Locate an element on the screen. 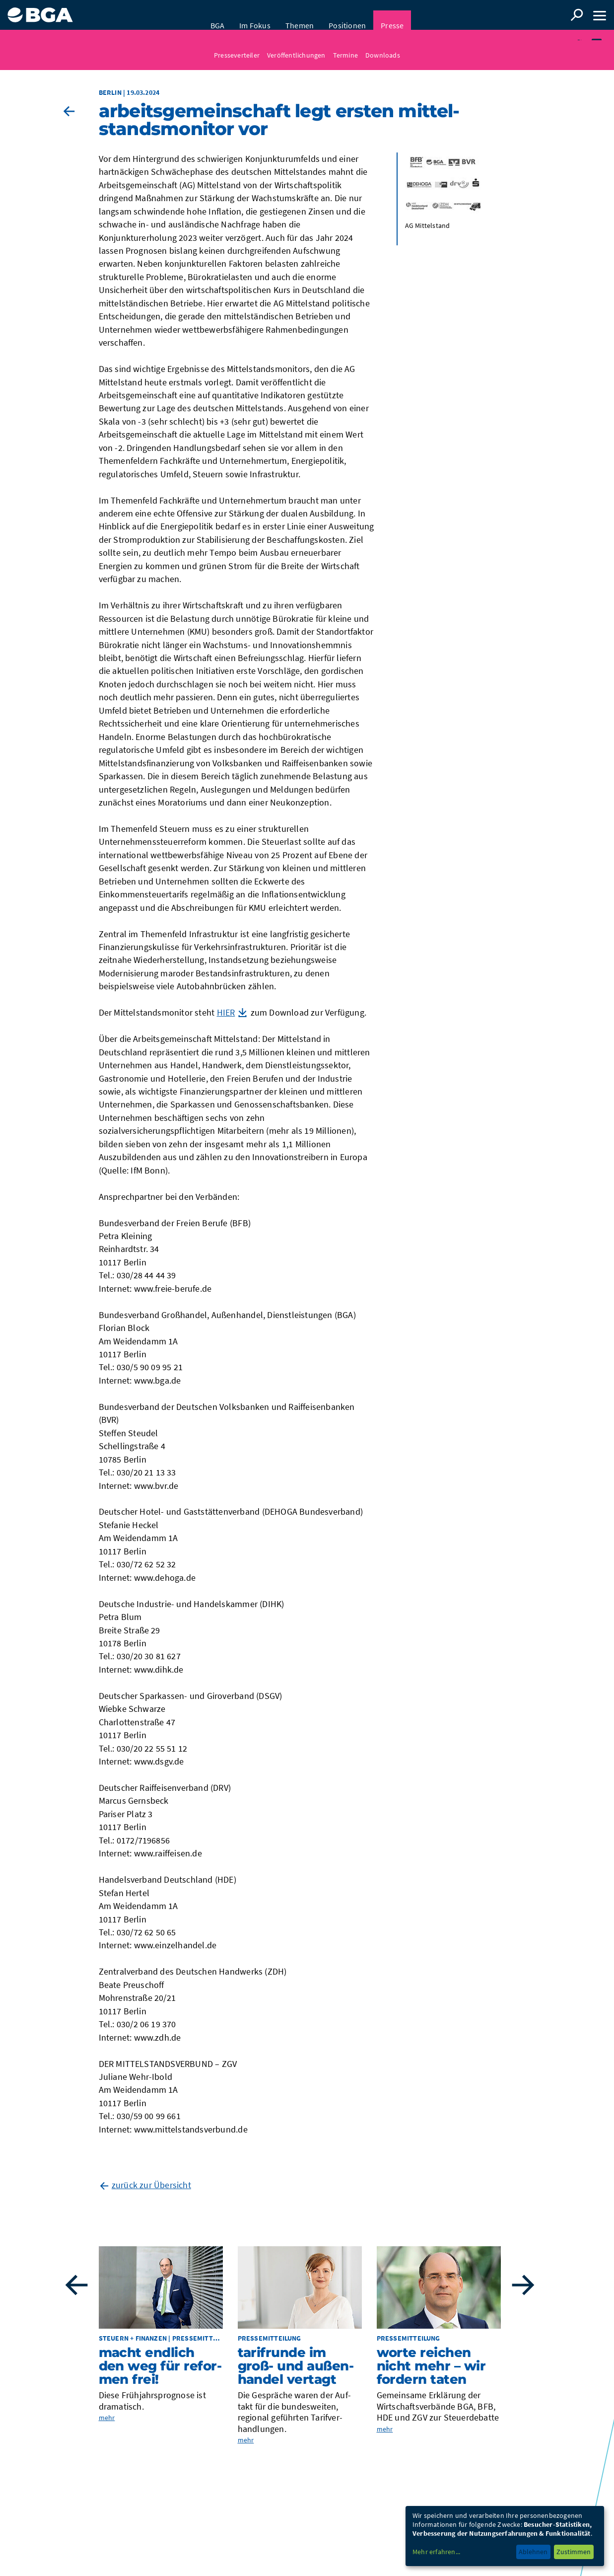  Positionen is located at coordinates (347, 15).